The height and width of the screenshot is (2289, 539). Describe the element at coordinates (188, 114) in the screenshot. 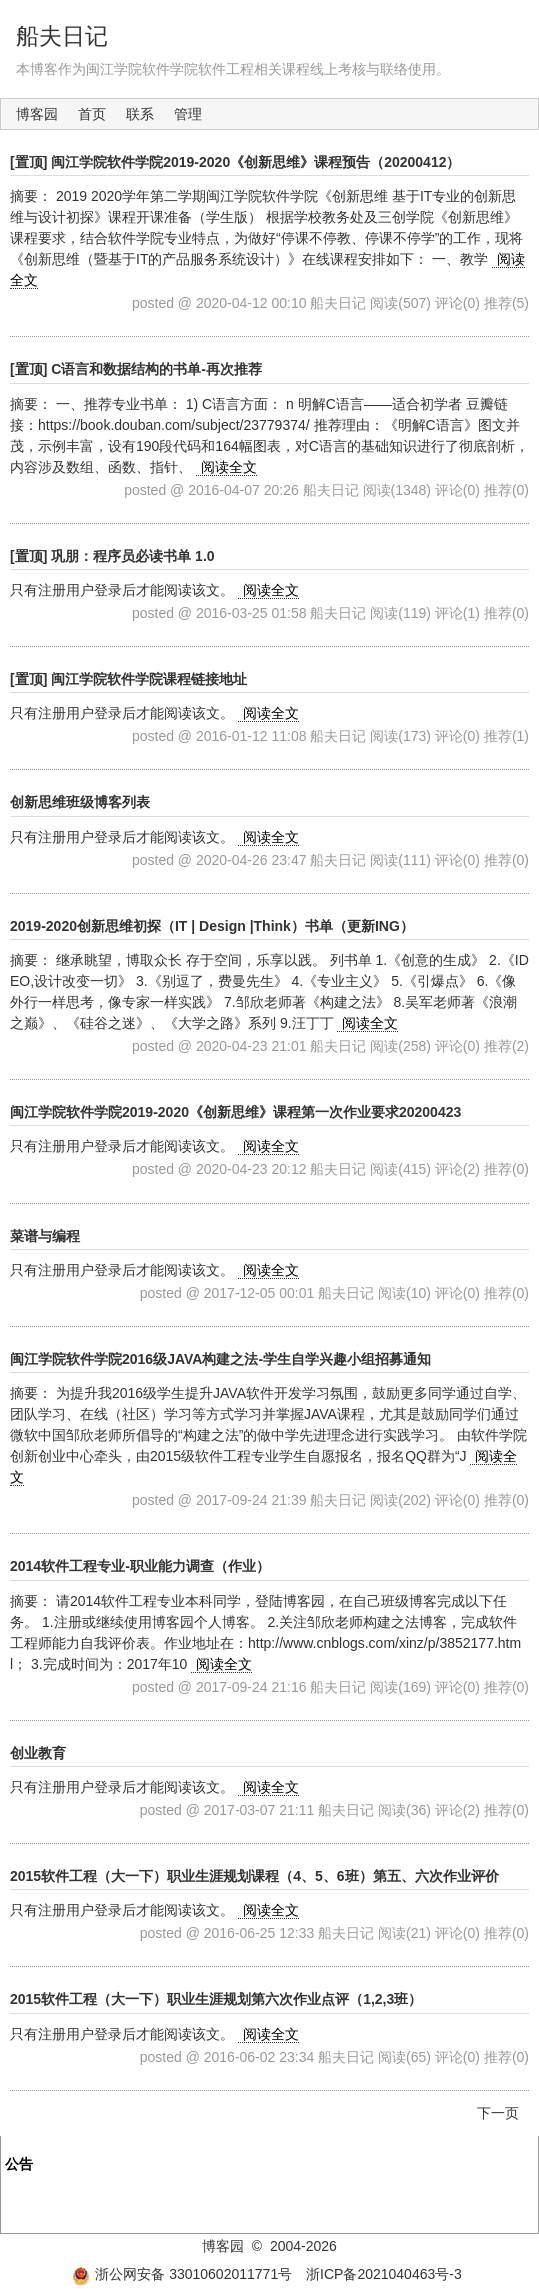

I see `管理` at that location.